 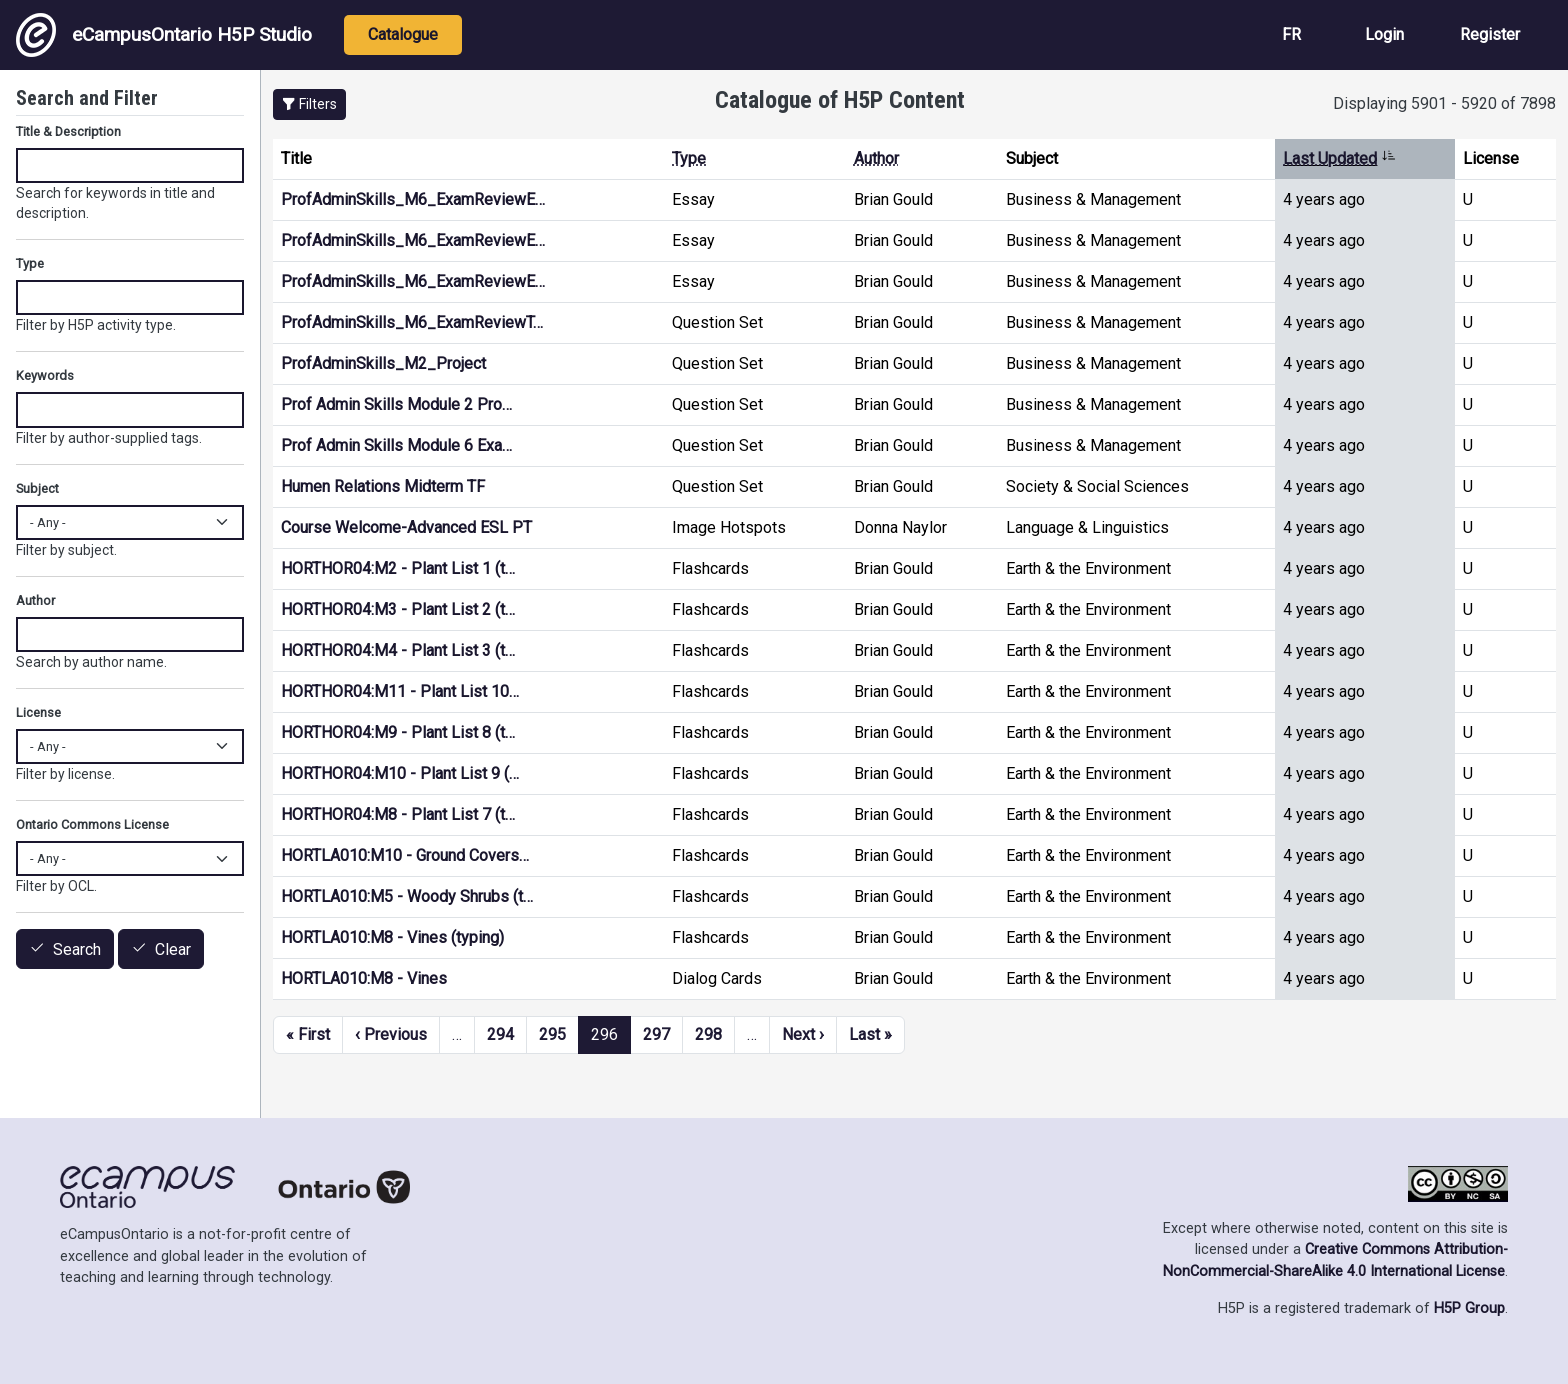 I want to click on 295, so click(x=552, y=1034).